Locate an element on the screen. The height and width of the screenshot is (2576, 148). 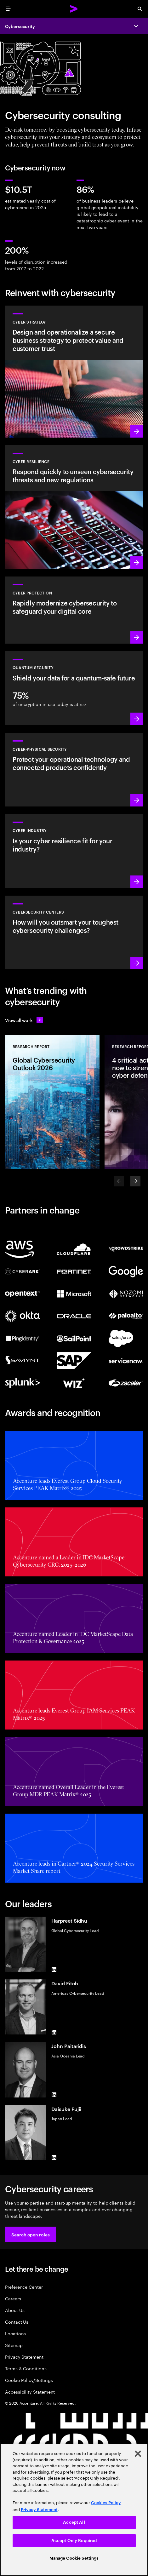
Accessibility Statement is located at coordinates (30, 2391).